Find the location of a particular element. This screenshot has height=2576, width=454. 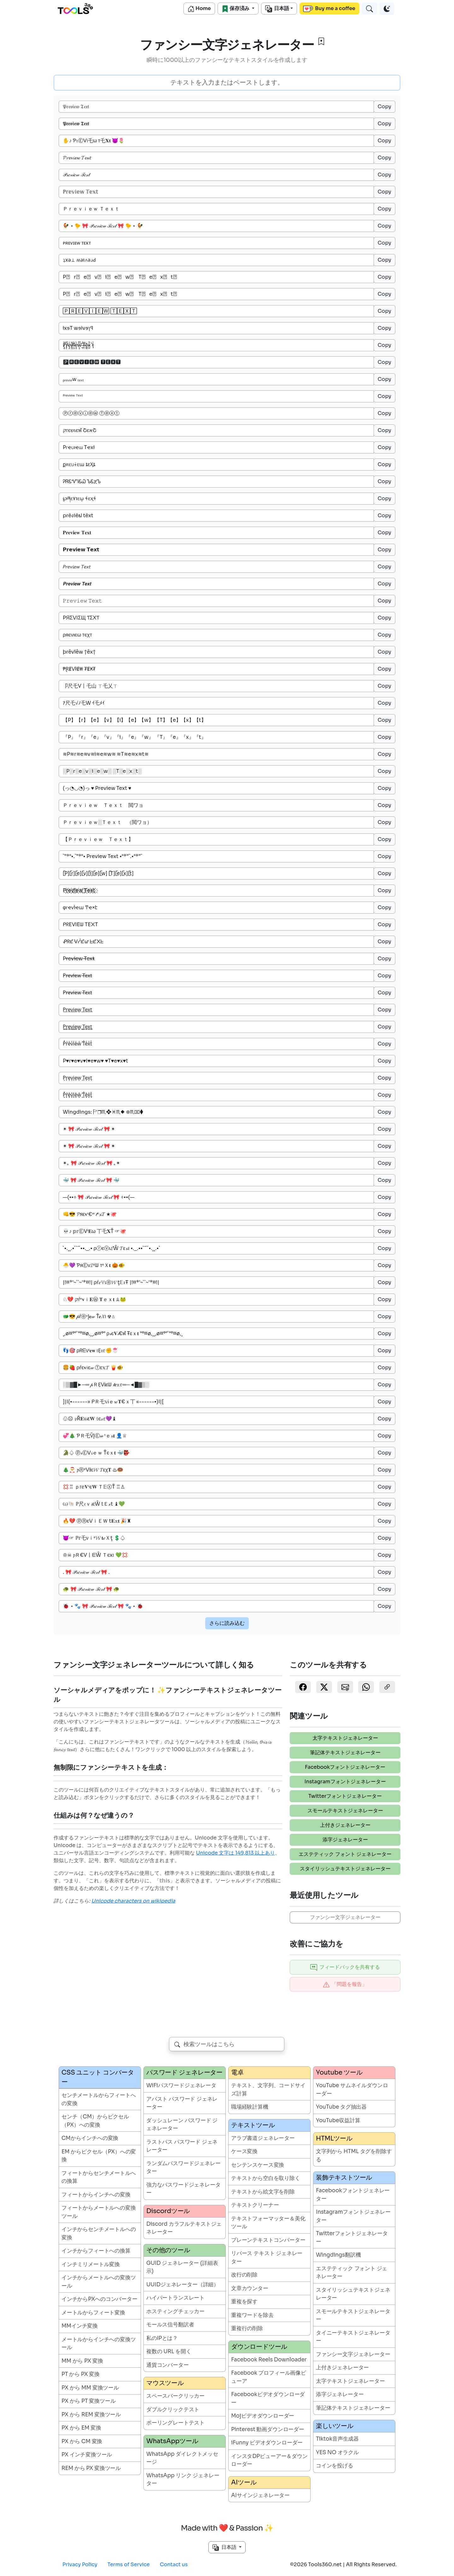

タイニーテキストジェネレーター is located at coordinates (353, 2337).